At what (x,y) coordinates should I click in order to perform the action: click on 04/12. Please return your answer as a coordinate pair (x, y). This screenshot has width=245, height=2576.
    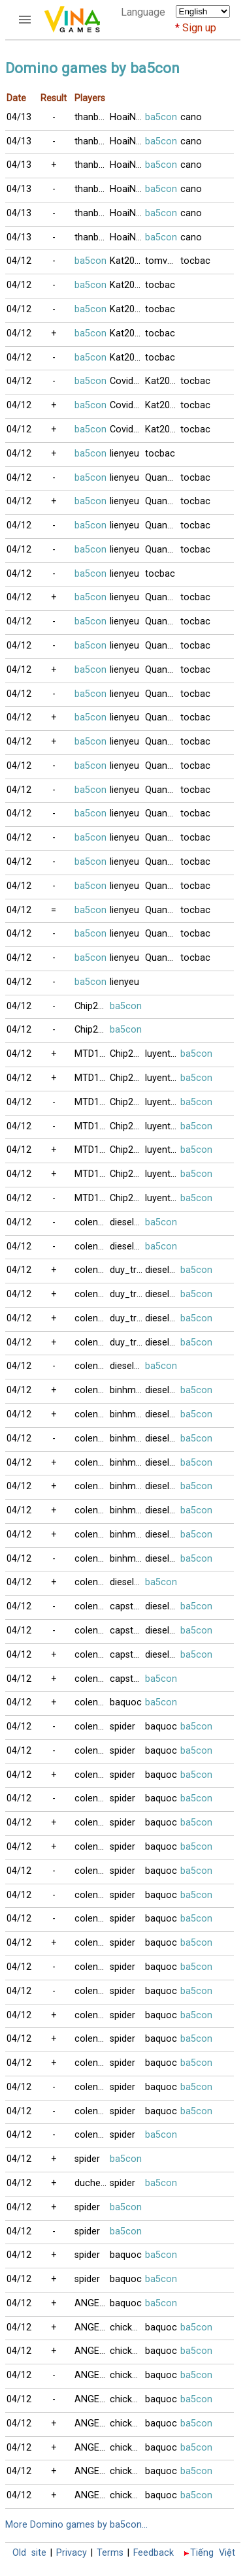
    Looking at the image, I should click on (19, 260).